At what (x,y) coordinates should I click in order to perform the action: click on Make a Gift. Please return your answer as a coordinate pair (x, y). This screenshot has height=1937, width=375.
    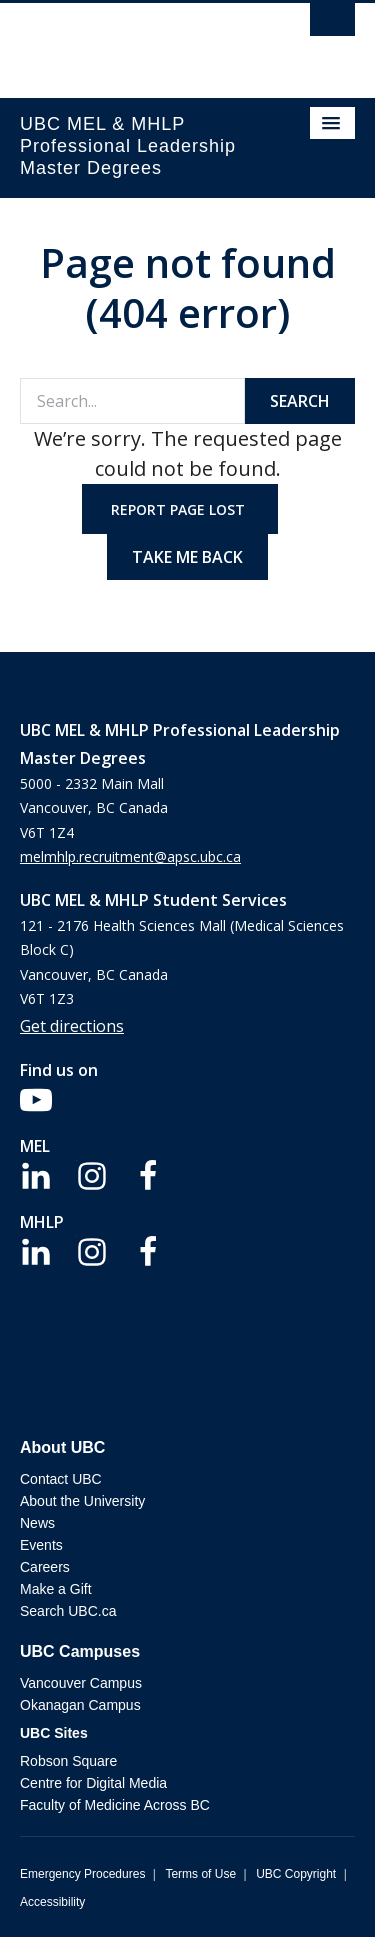
    Looking at the image, I should click on (56, 1589).